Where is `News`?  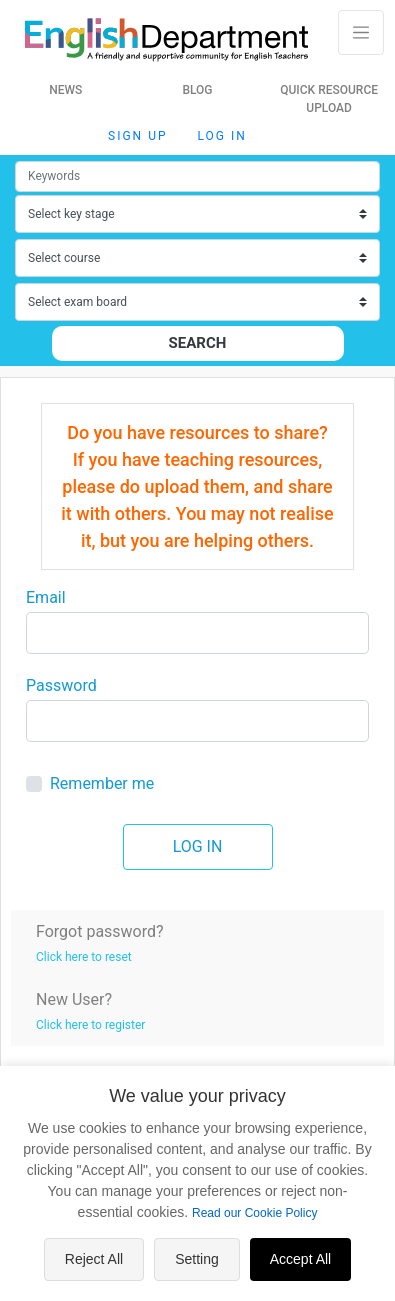
News is located at coordinates (65, 90).